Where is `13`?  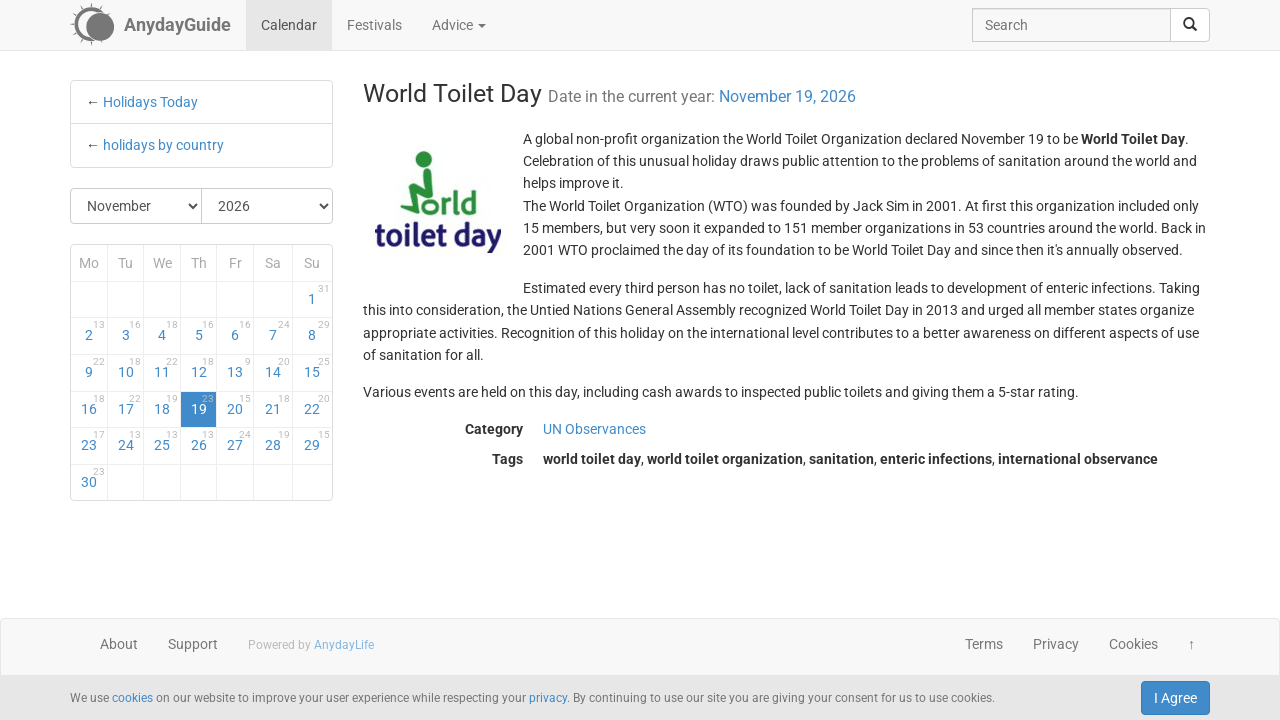
13 is located at coordinates (239, 368).